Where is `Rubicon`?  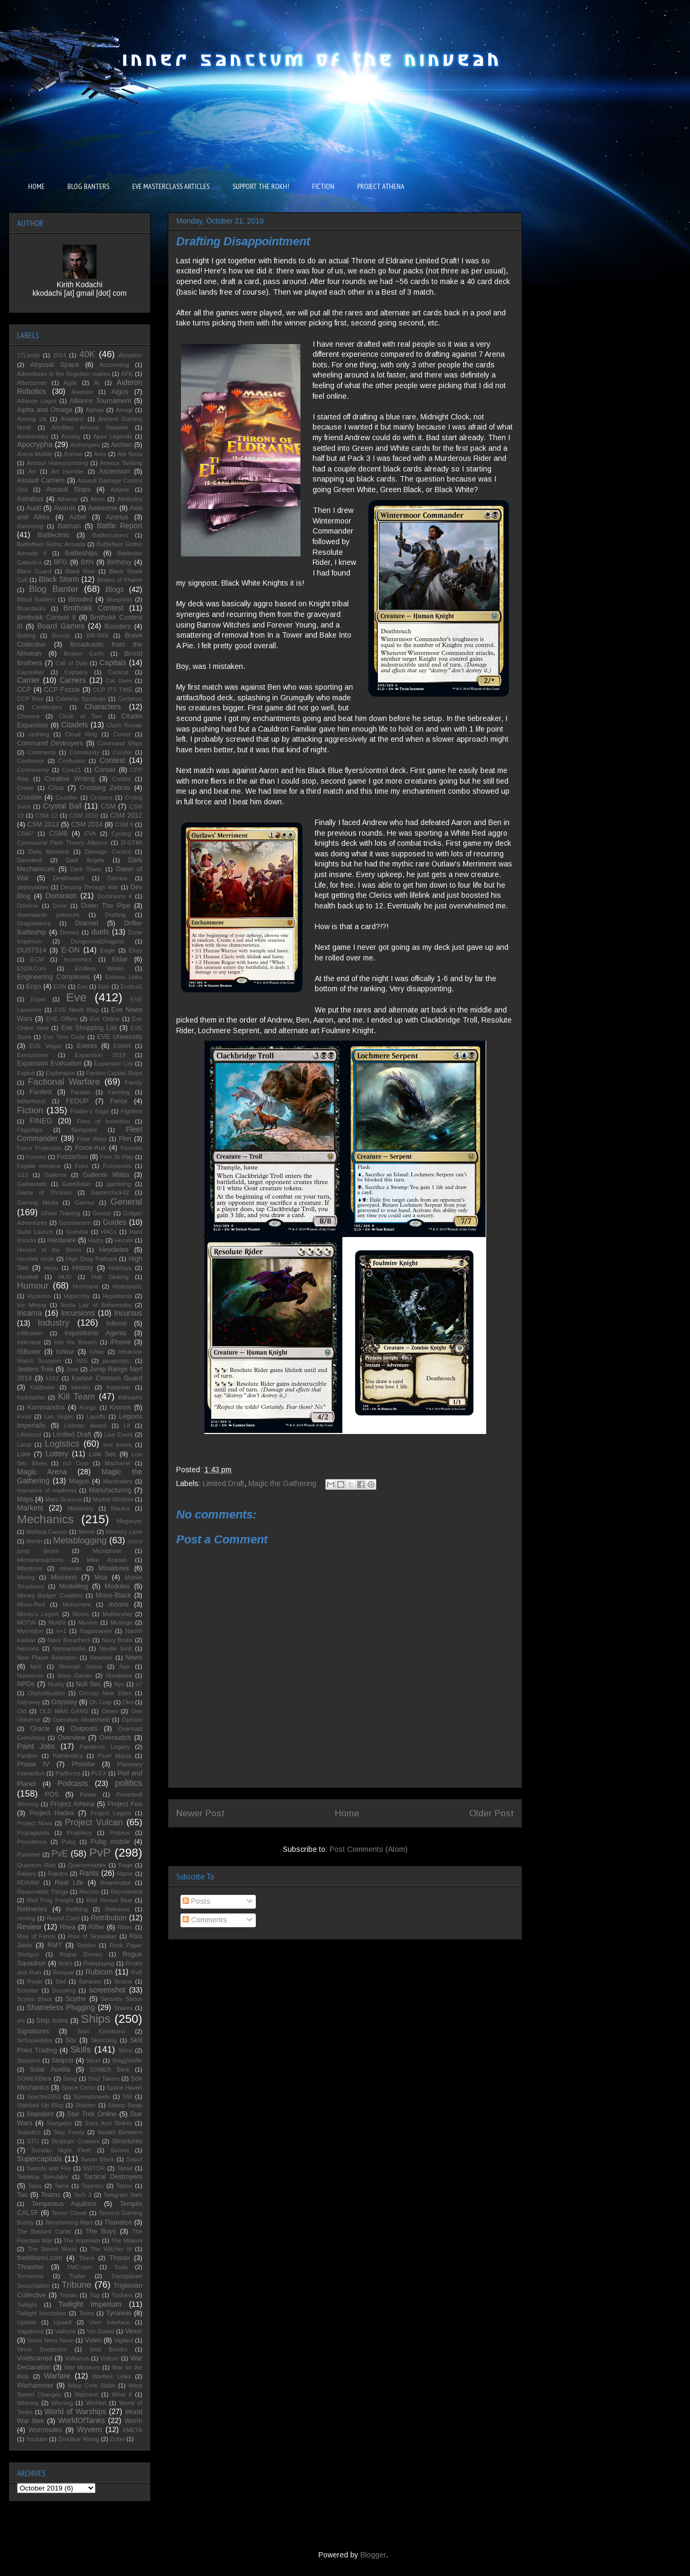 Rubicon is located at coordinates (99, 1972).